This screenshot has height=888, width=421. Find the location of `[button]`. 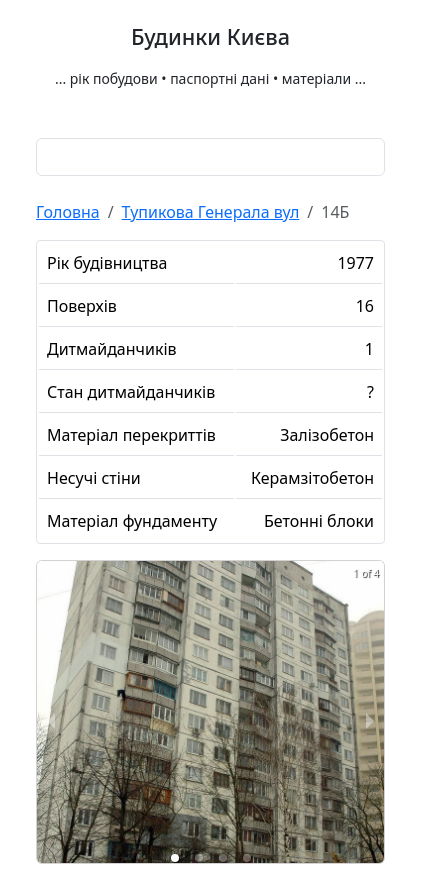

[button] is located at coordinates (175, 858).